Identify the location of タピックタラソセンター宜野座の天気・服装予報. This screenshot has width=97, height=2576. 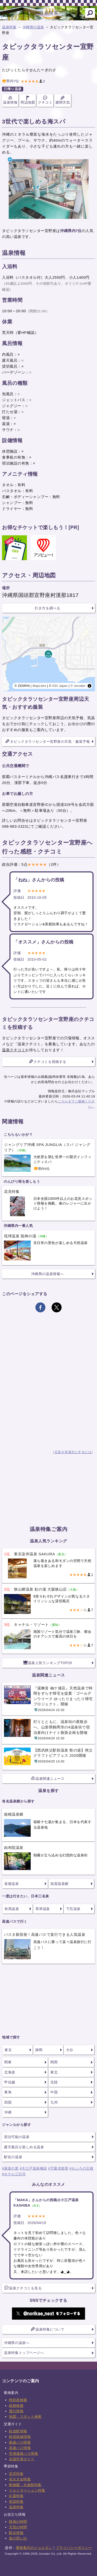
(47, 741).